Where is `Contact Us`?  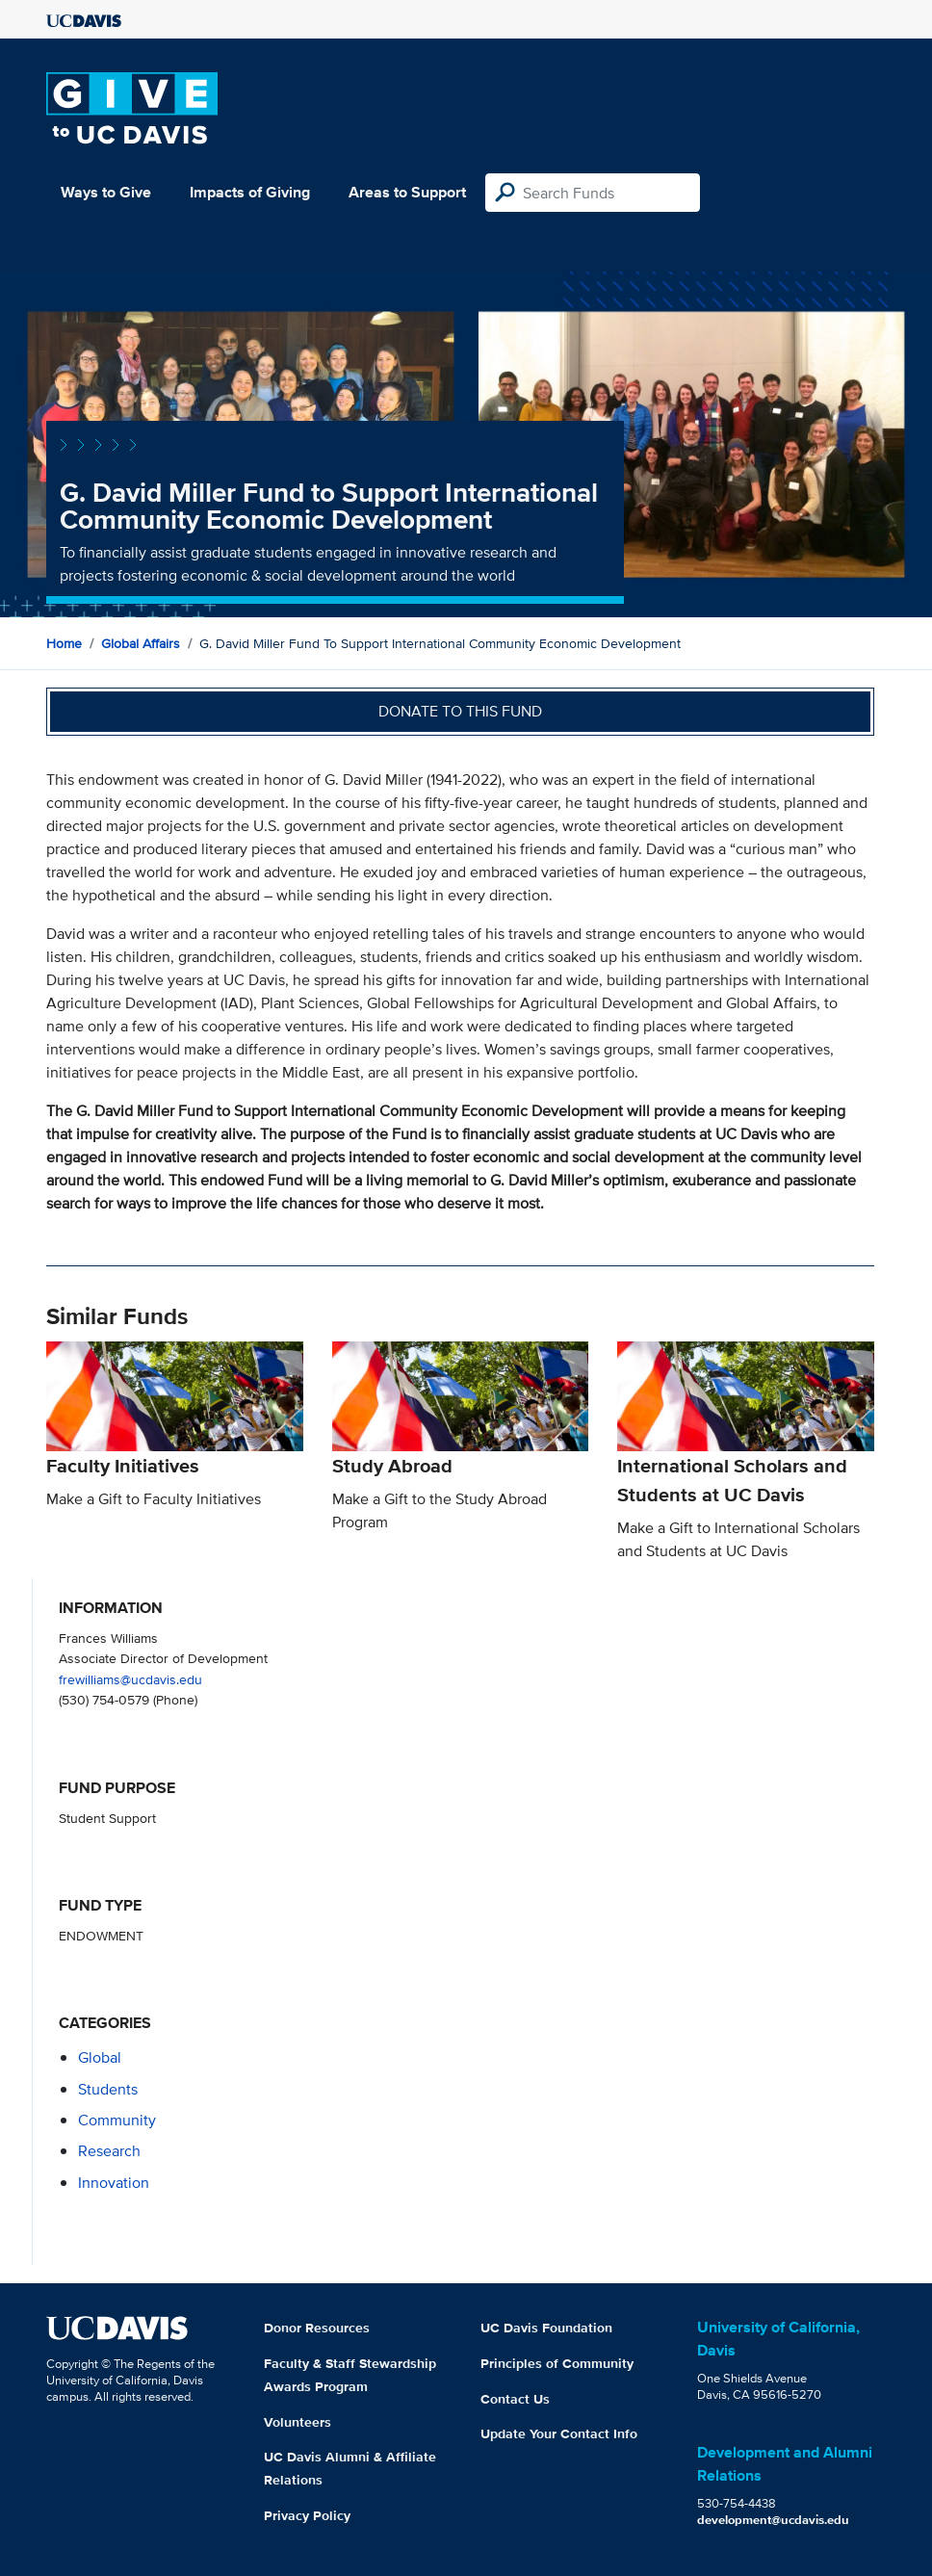
Contact Us is located at coordinates (515, 2398).